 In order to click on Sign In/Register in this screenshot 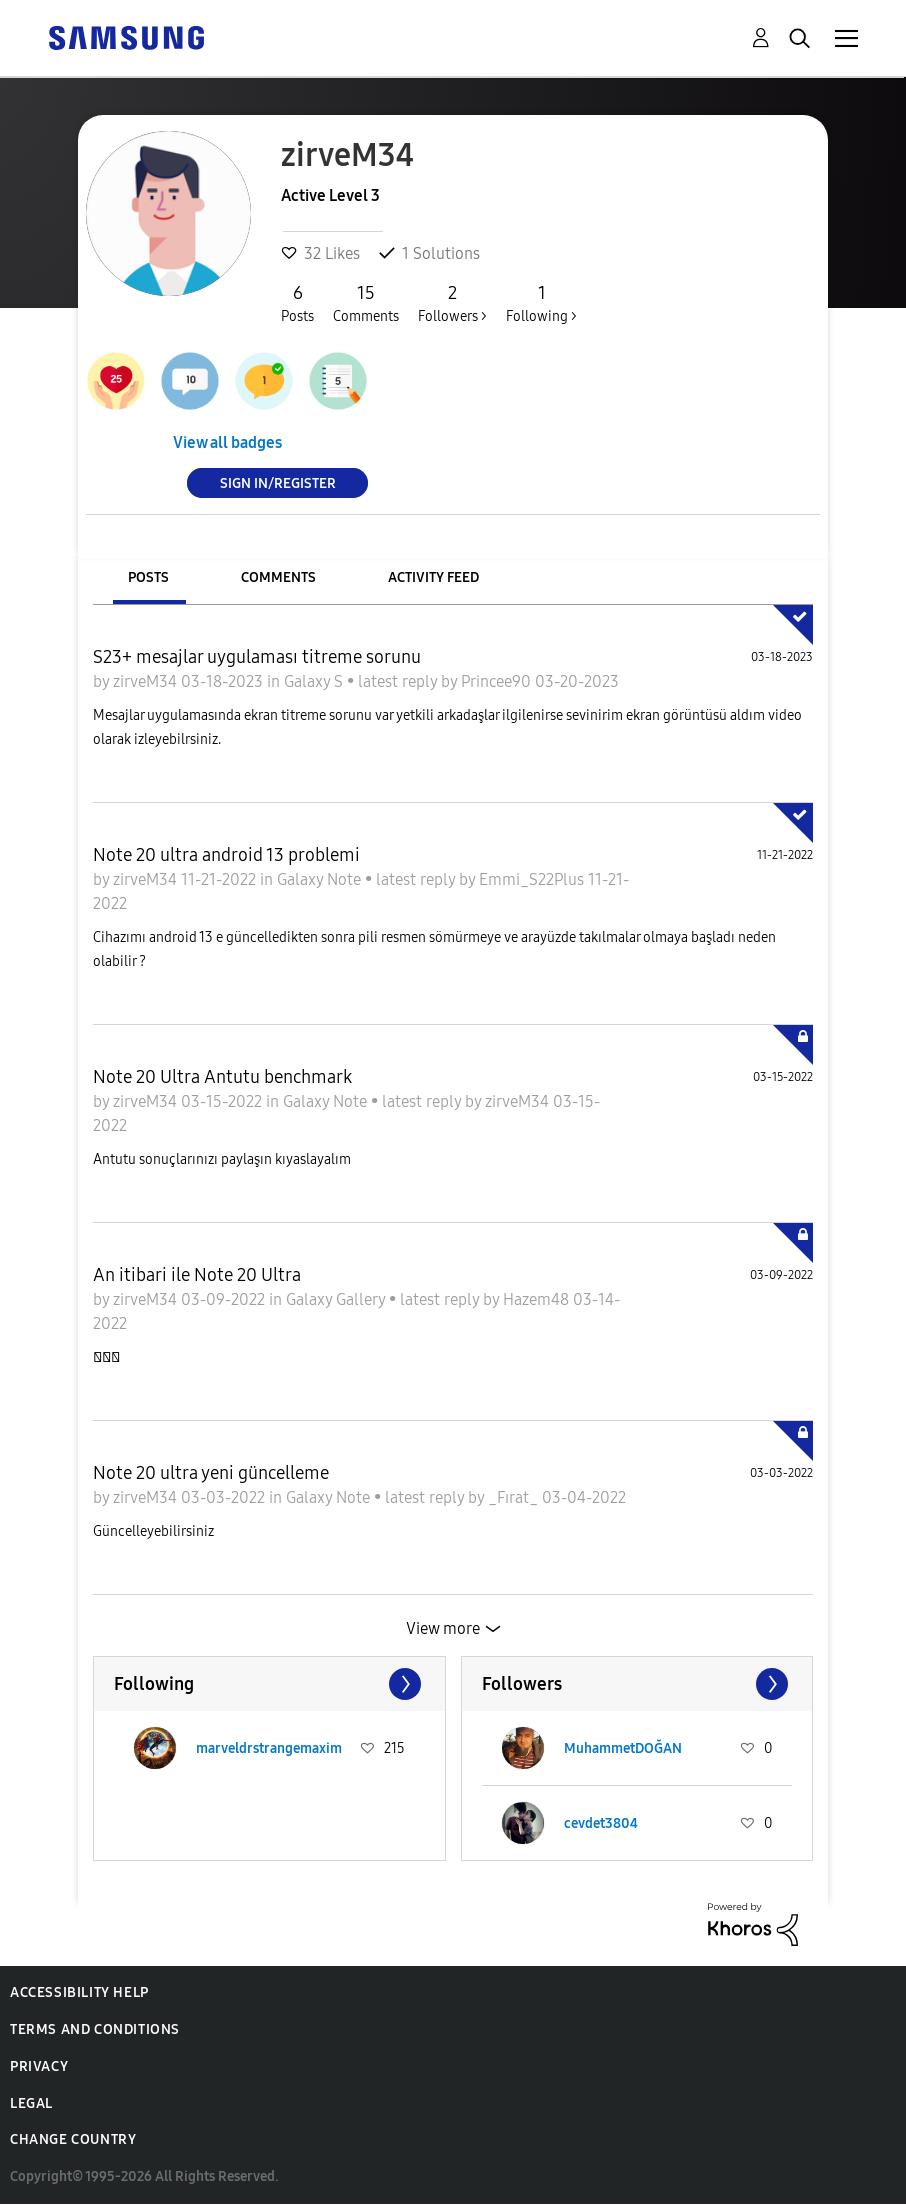, I will do `click(278, 482)`.